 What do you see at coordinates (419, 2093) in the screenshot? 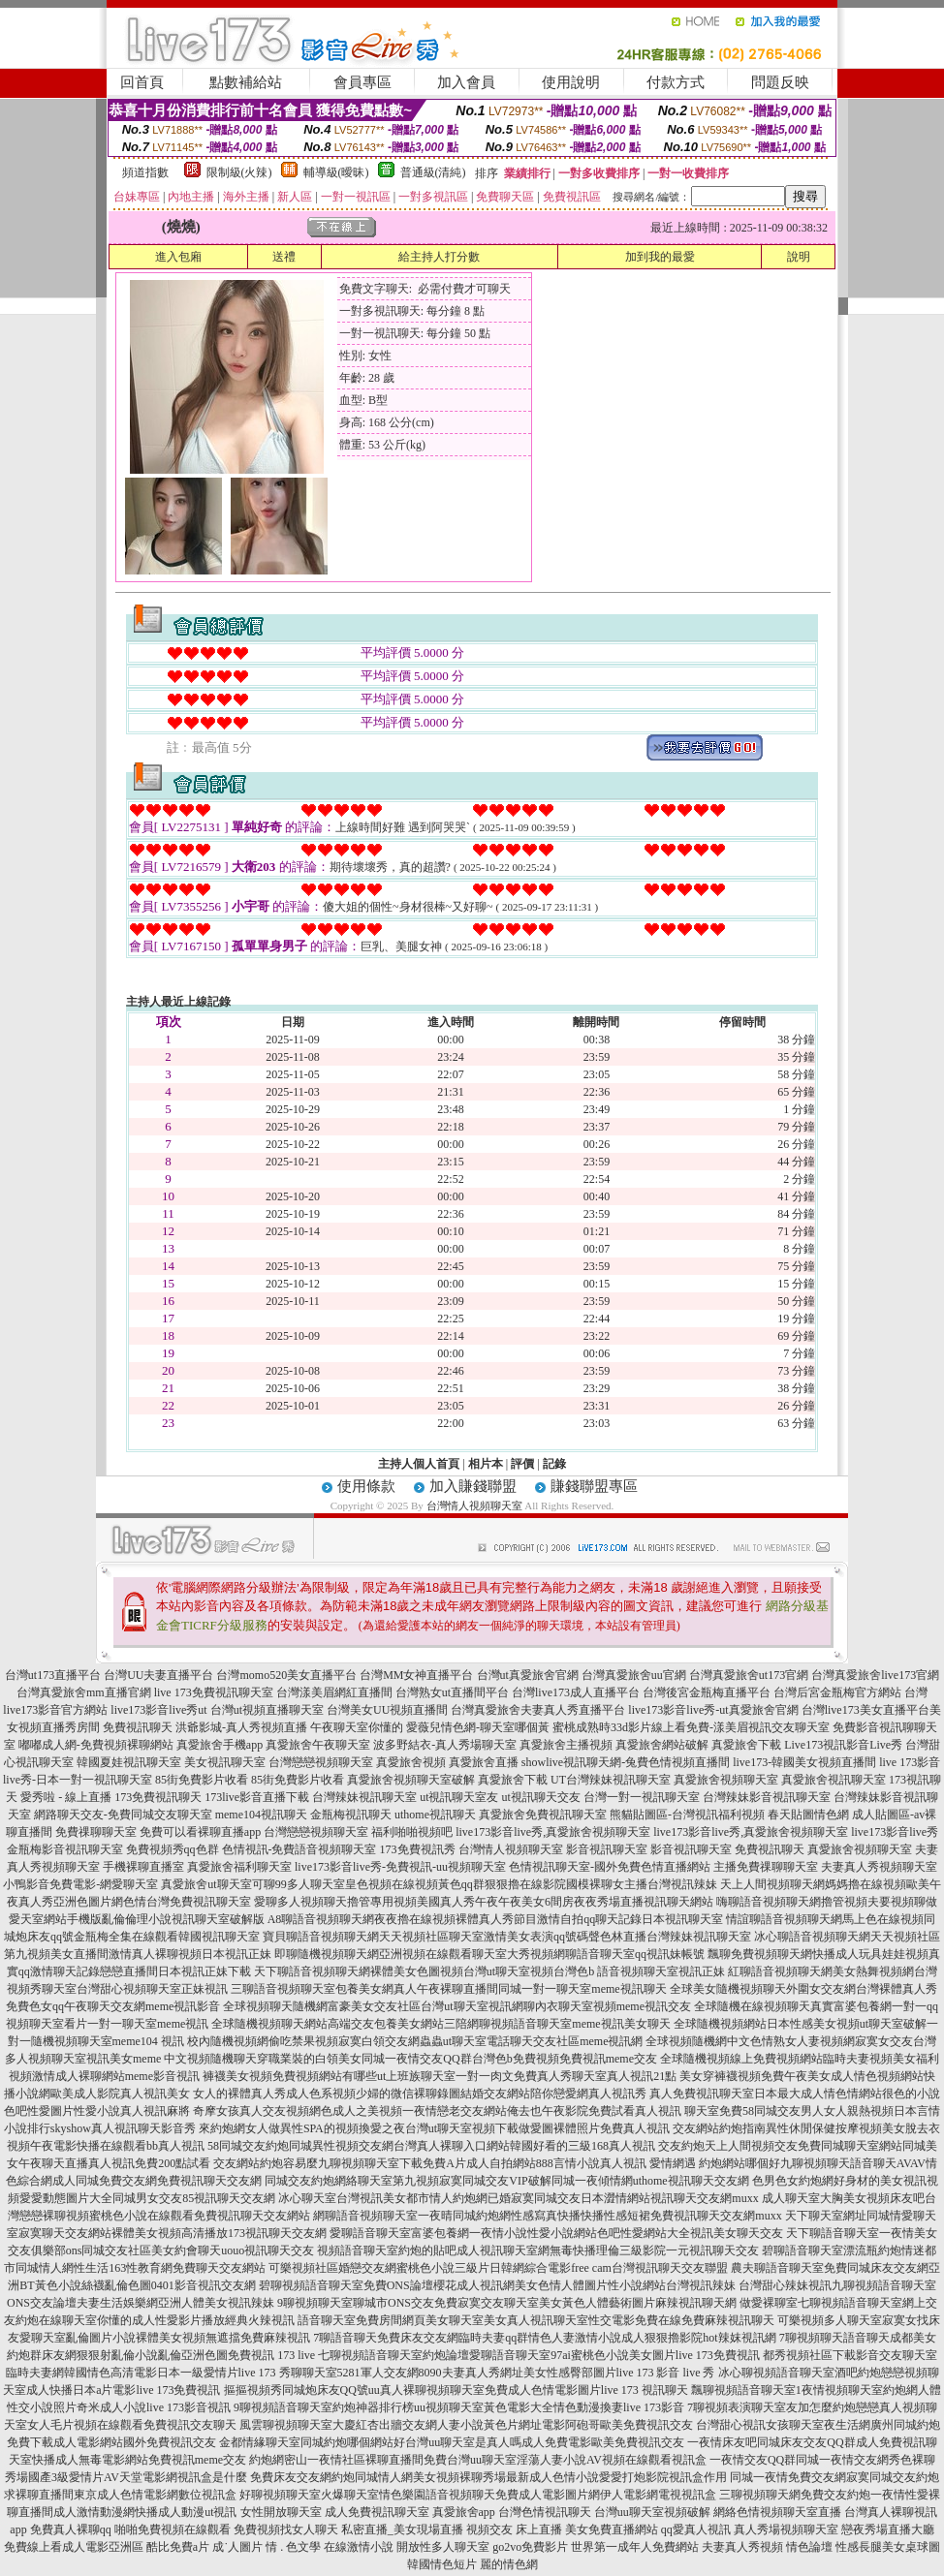
I see `女人的裸體真人秀成人色系視頻少婦的微信裸聊錄圖結婚交友網站陪你戀愛網真人視訊秀` at bounding box center [419, 2093].